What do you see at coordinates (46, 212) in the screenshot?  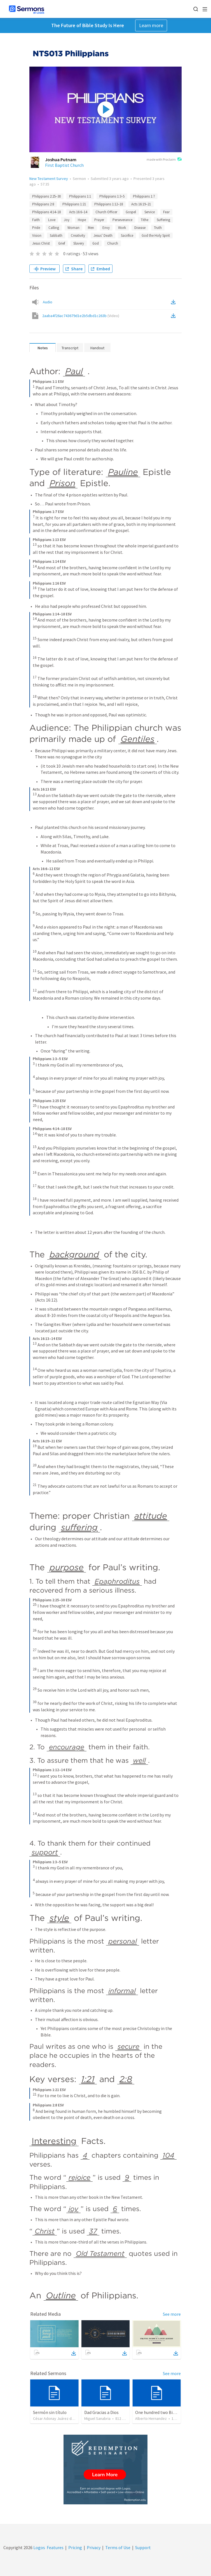 I see `Philippians 4:14–18` at bounding box center [46, 212].